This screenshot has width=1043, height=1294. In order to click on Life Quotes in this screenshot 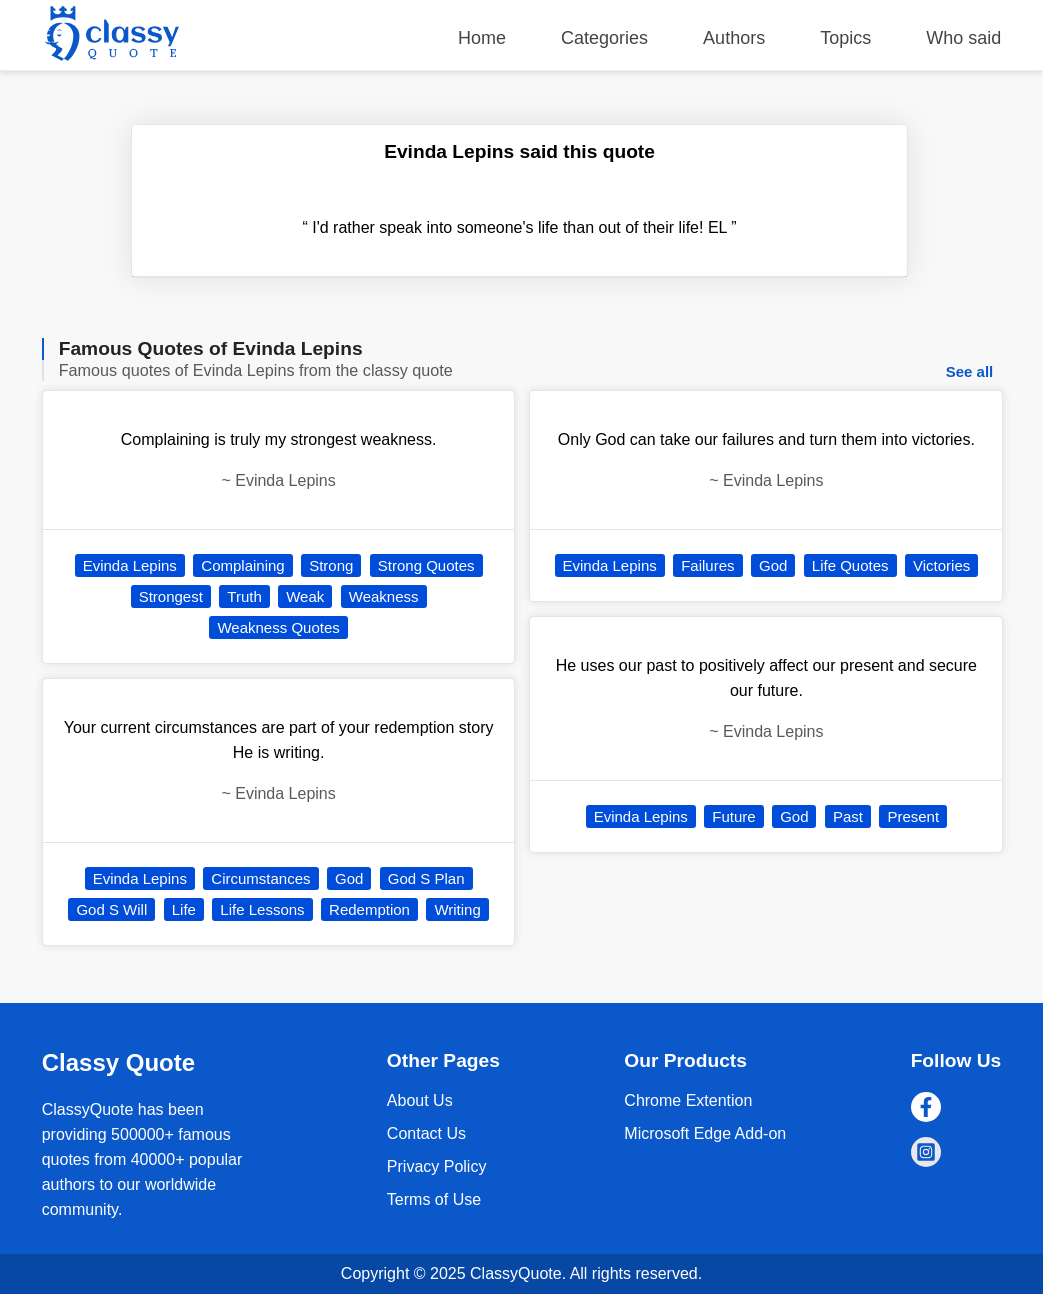, I will do `click(850, 565)`.